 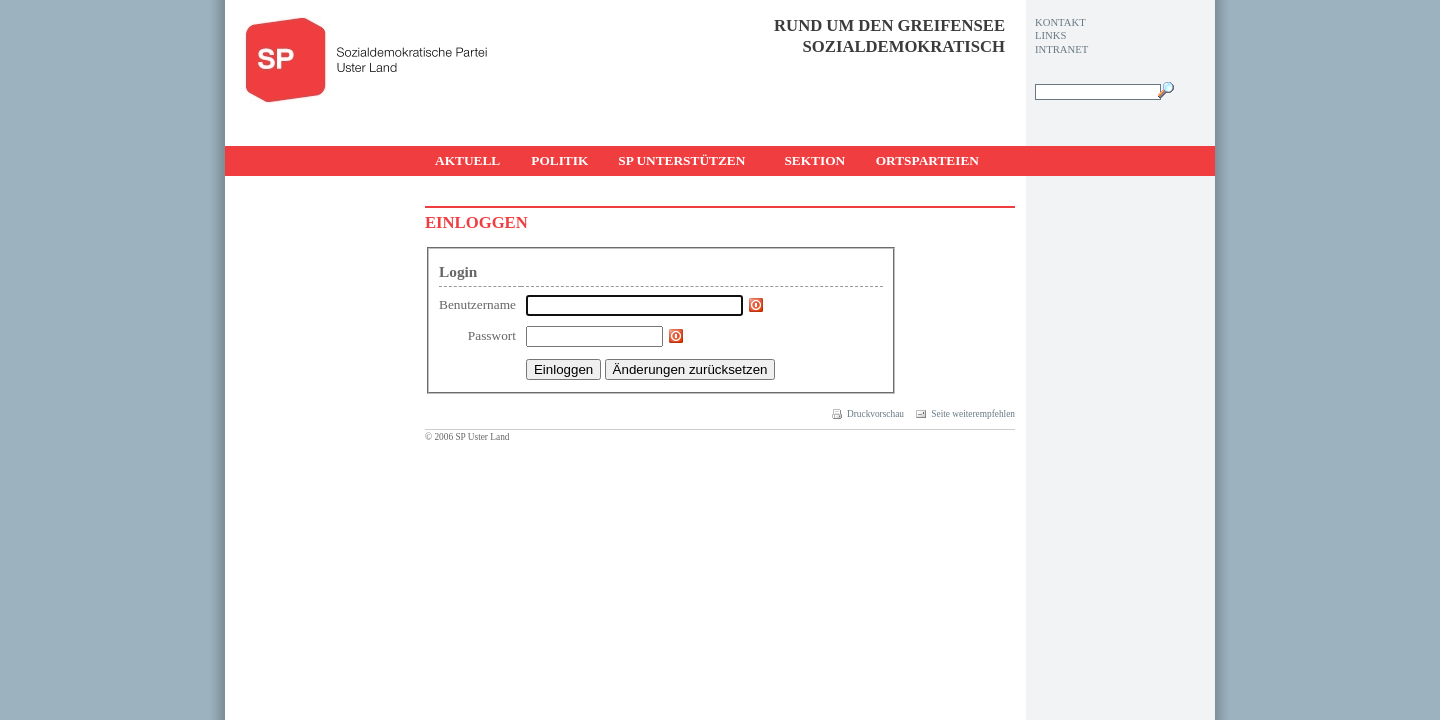 What do you see at coordinates (965, 414) in the screenshot?
I see `Seite weiterempfehlen` at bounding box center [965, 414].